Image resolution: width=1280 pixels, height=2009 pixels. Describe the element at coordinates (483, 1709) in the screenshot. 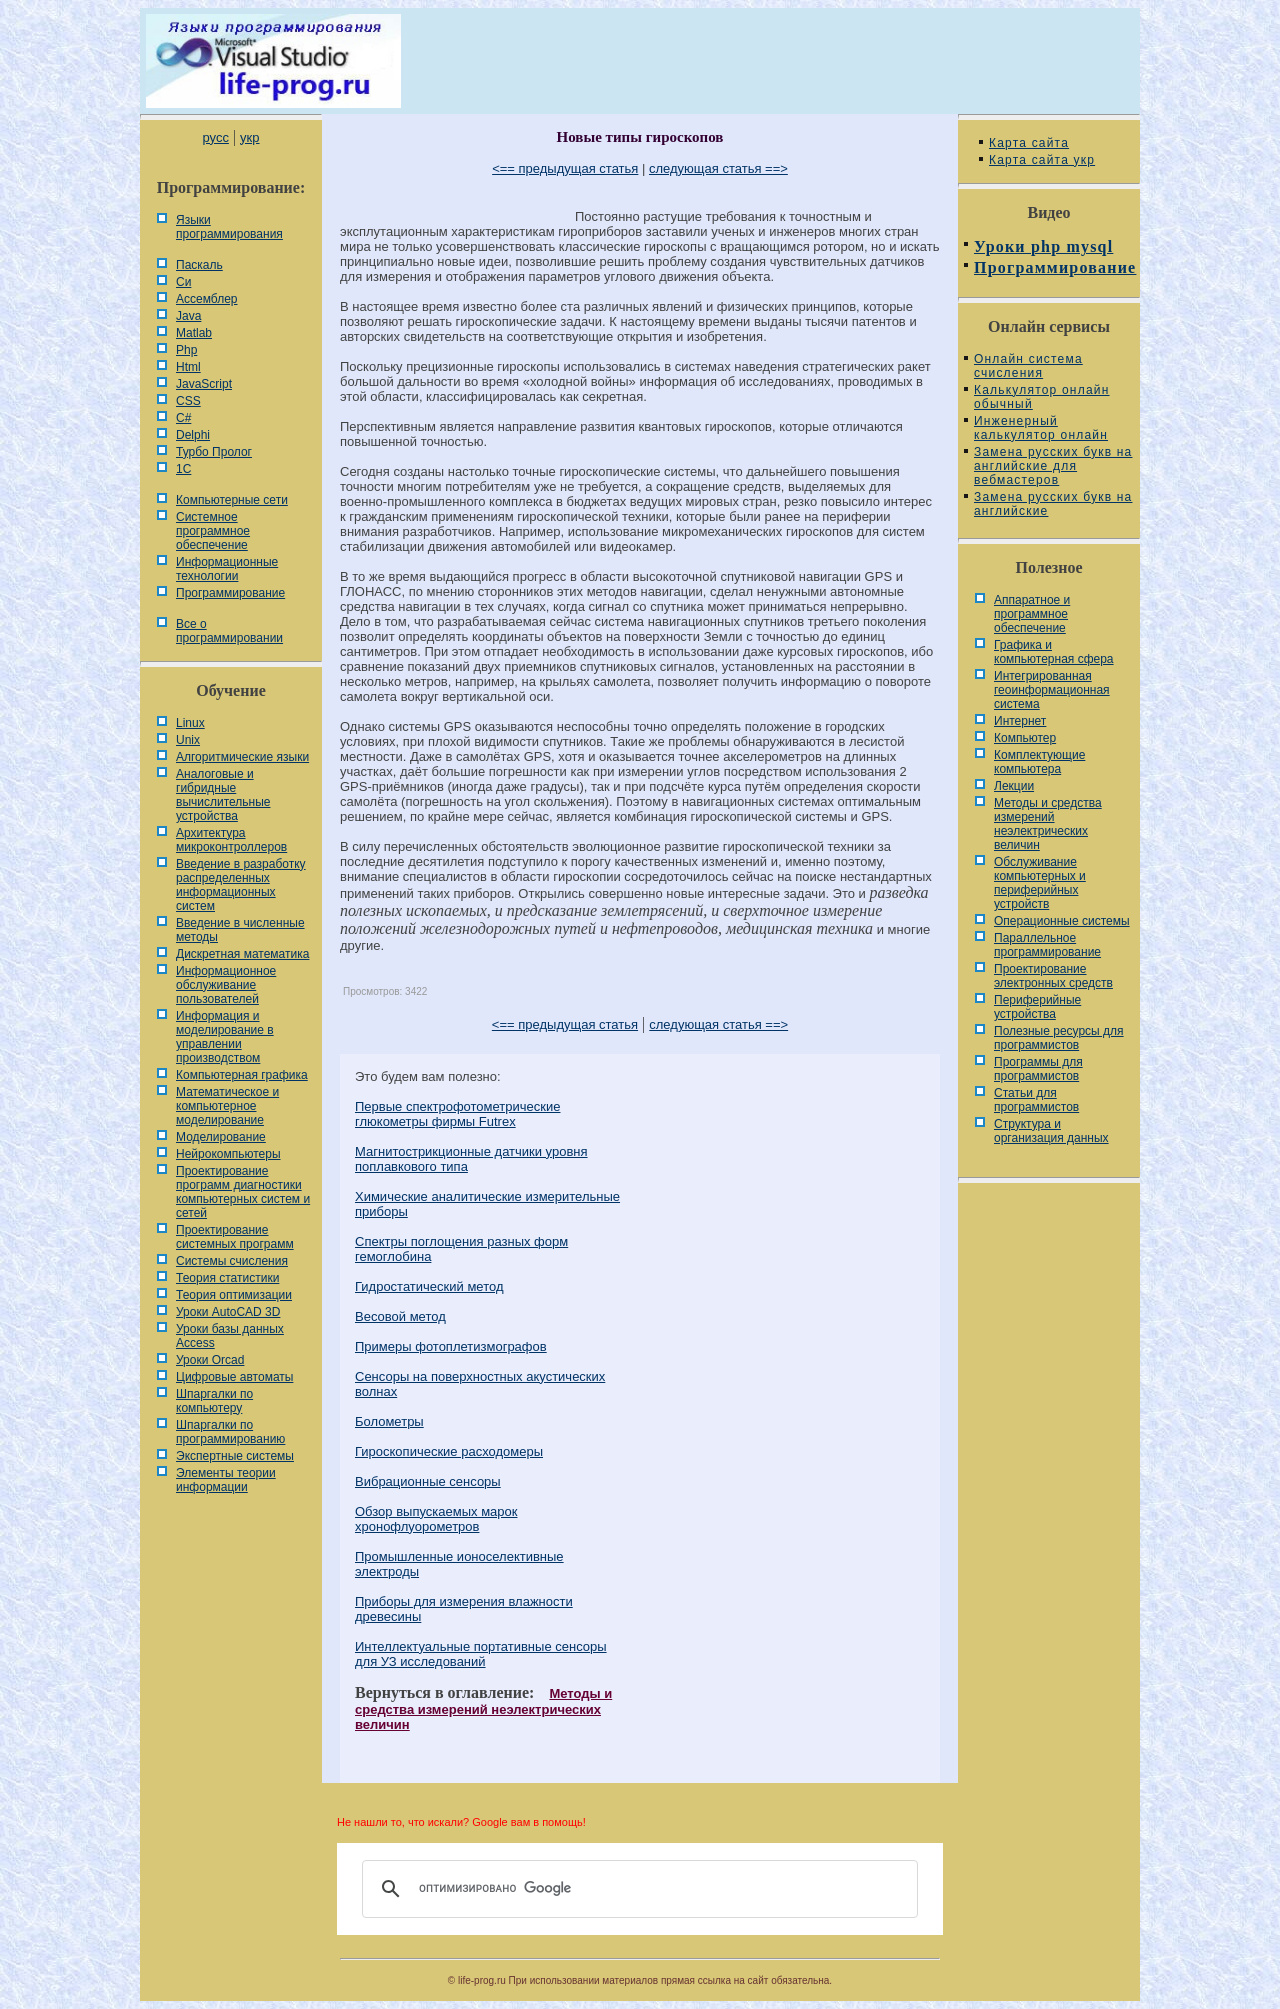

I see `Методы и средства измерений неэлектрических величин` at that location.